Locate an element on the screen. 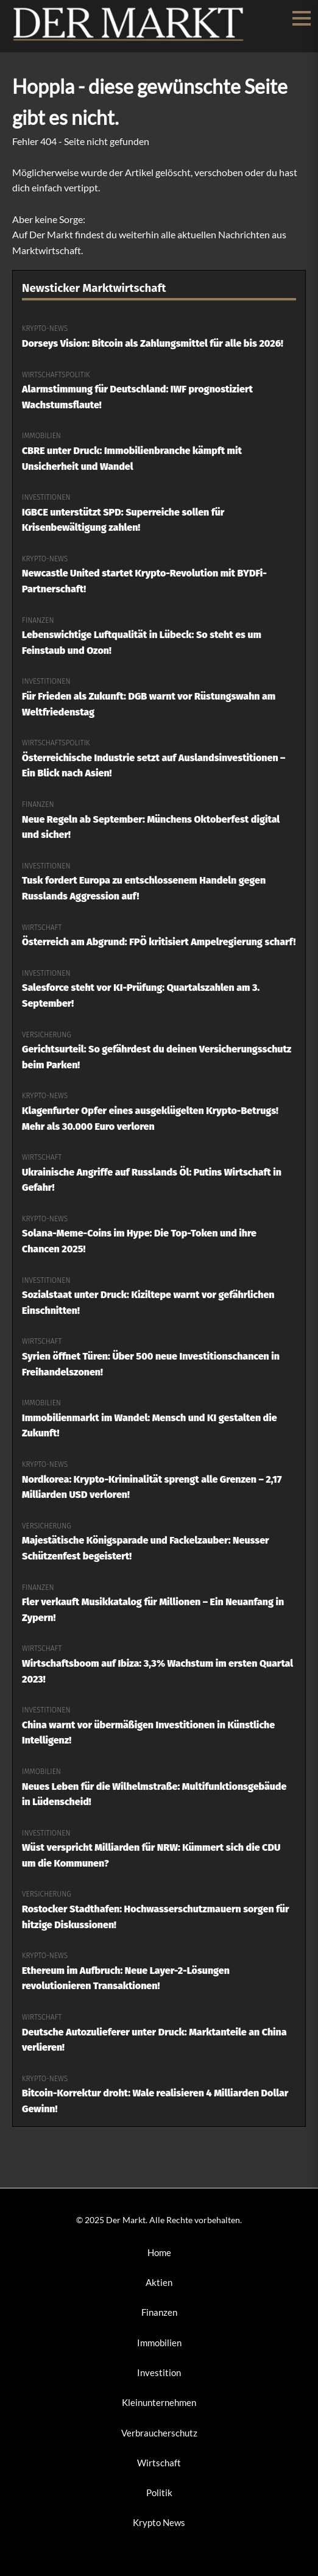  Krypto News is located at coordinates (159, 2522).